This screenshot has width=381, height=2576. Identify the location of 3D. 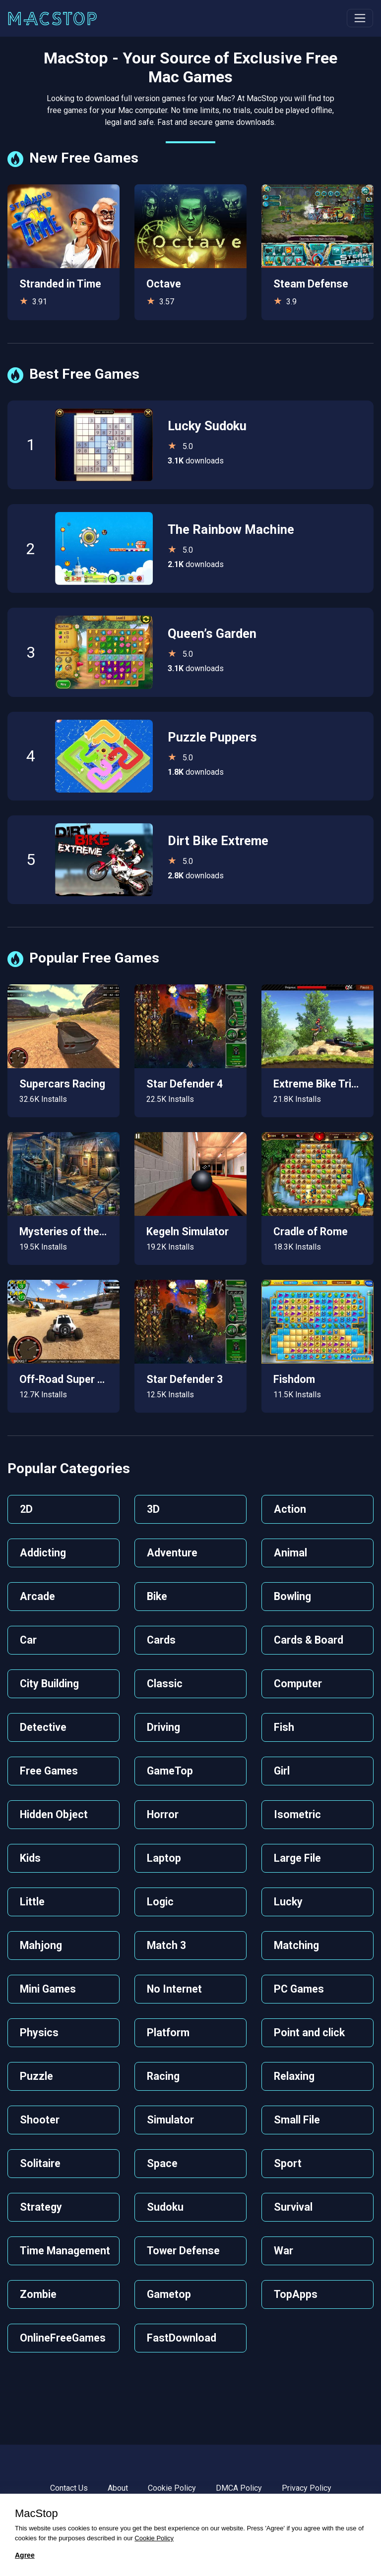
(153, 1509).